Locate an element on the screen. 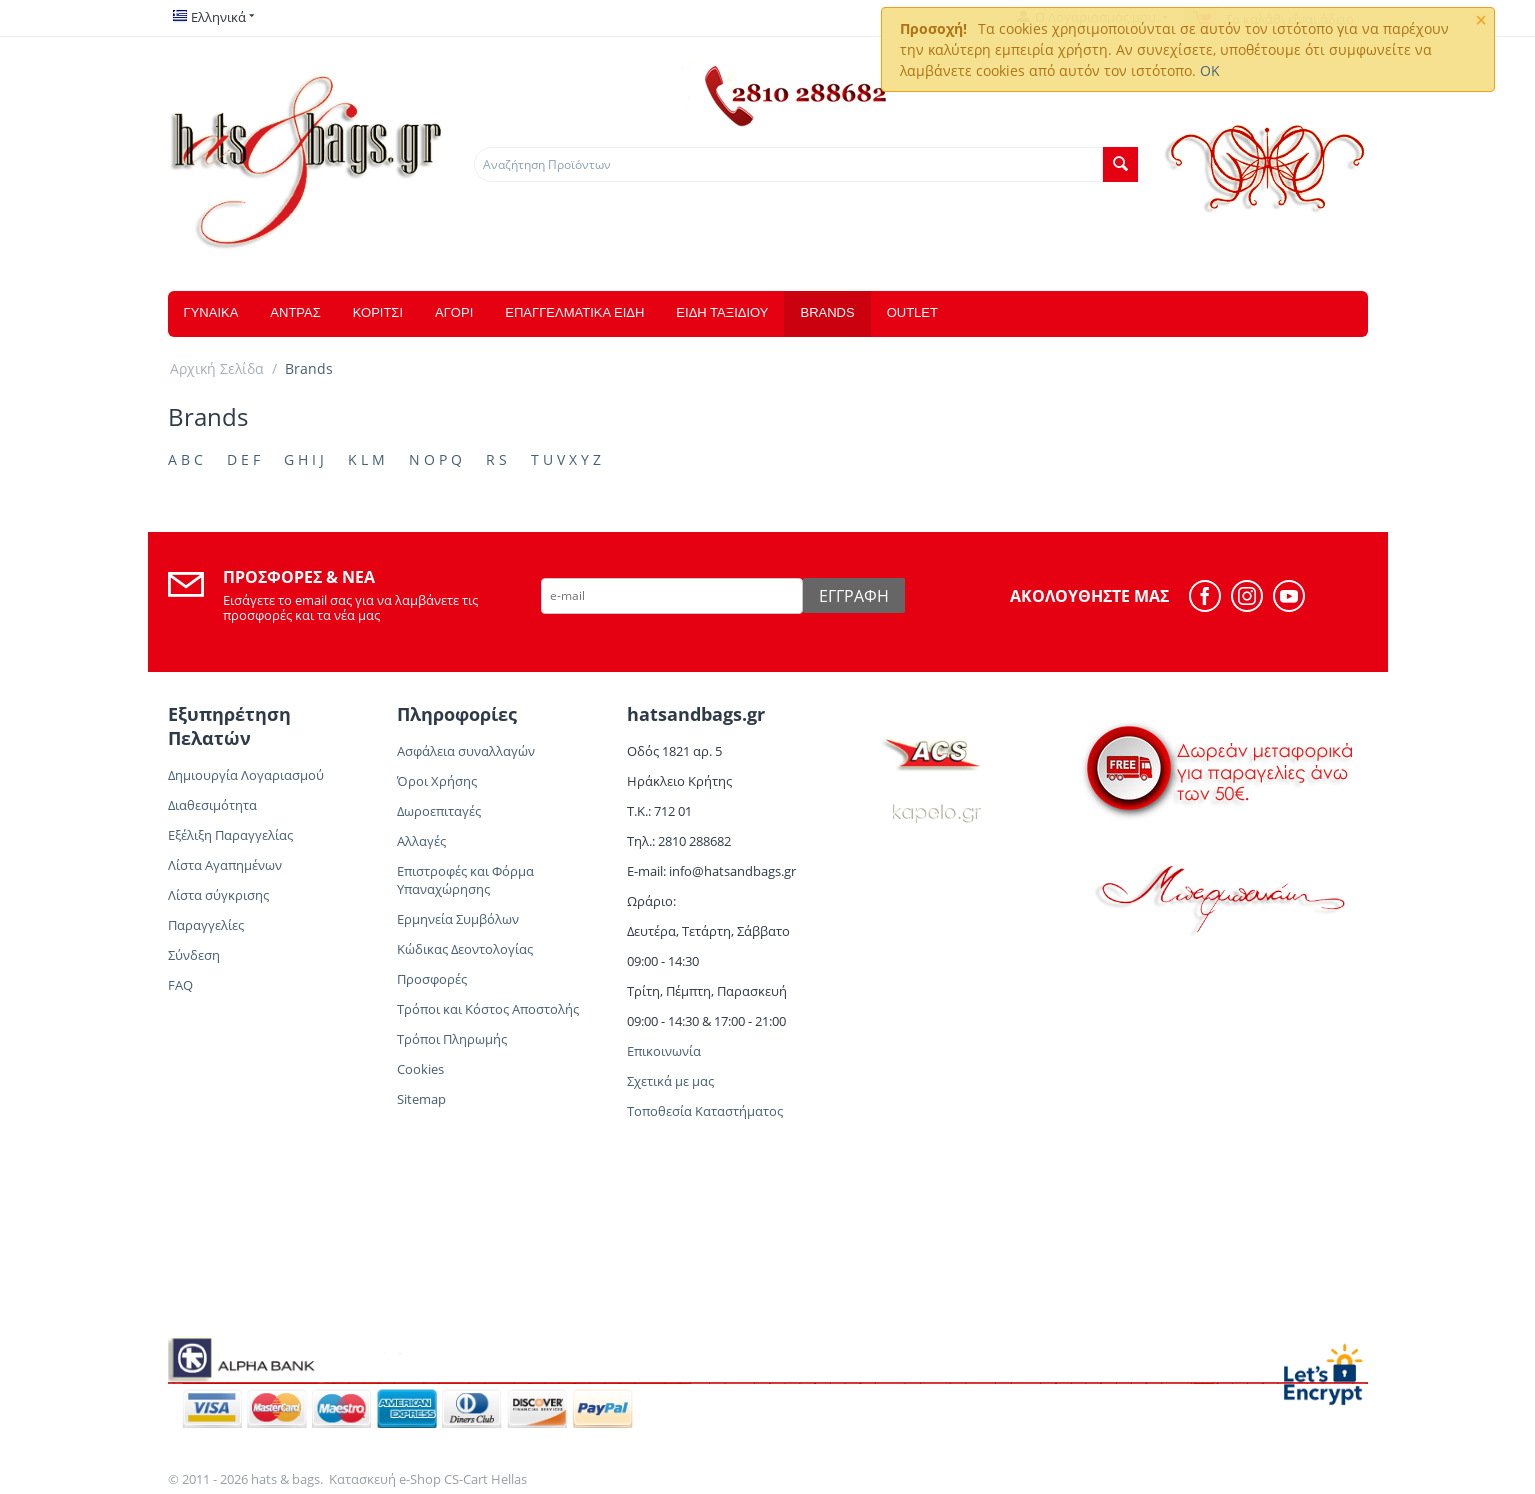 The height and width of the screenshot is (1494, 1535). Αλλαγές is located at coordinates (421, 841).